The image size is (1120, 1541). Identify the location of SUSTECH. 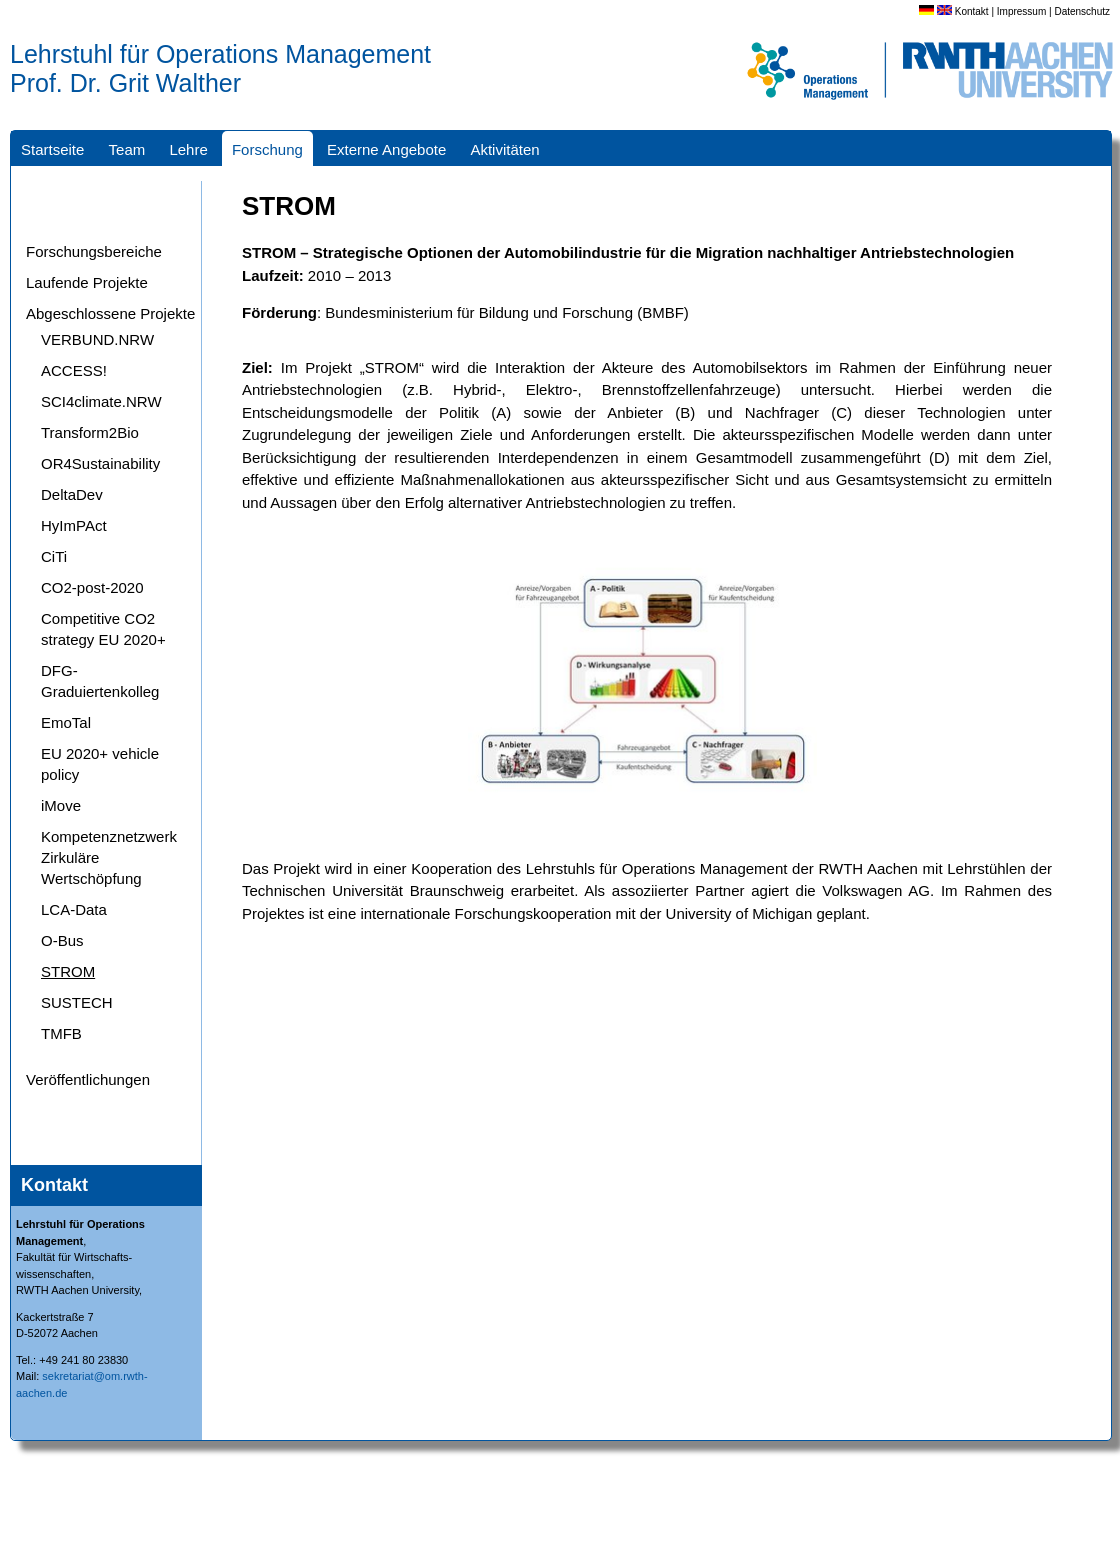
(77, 1002).